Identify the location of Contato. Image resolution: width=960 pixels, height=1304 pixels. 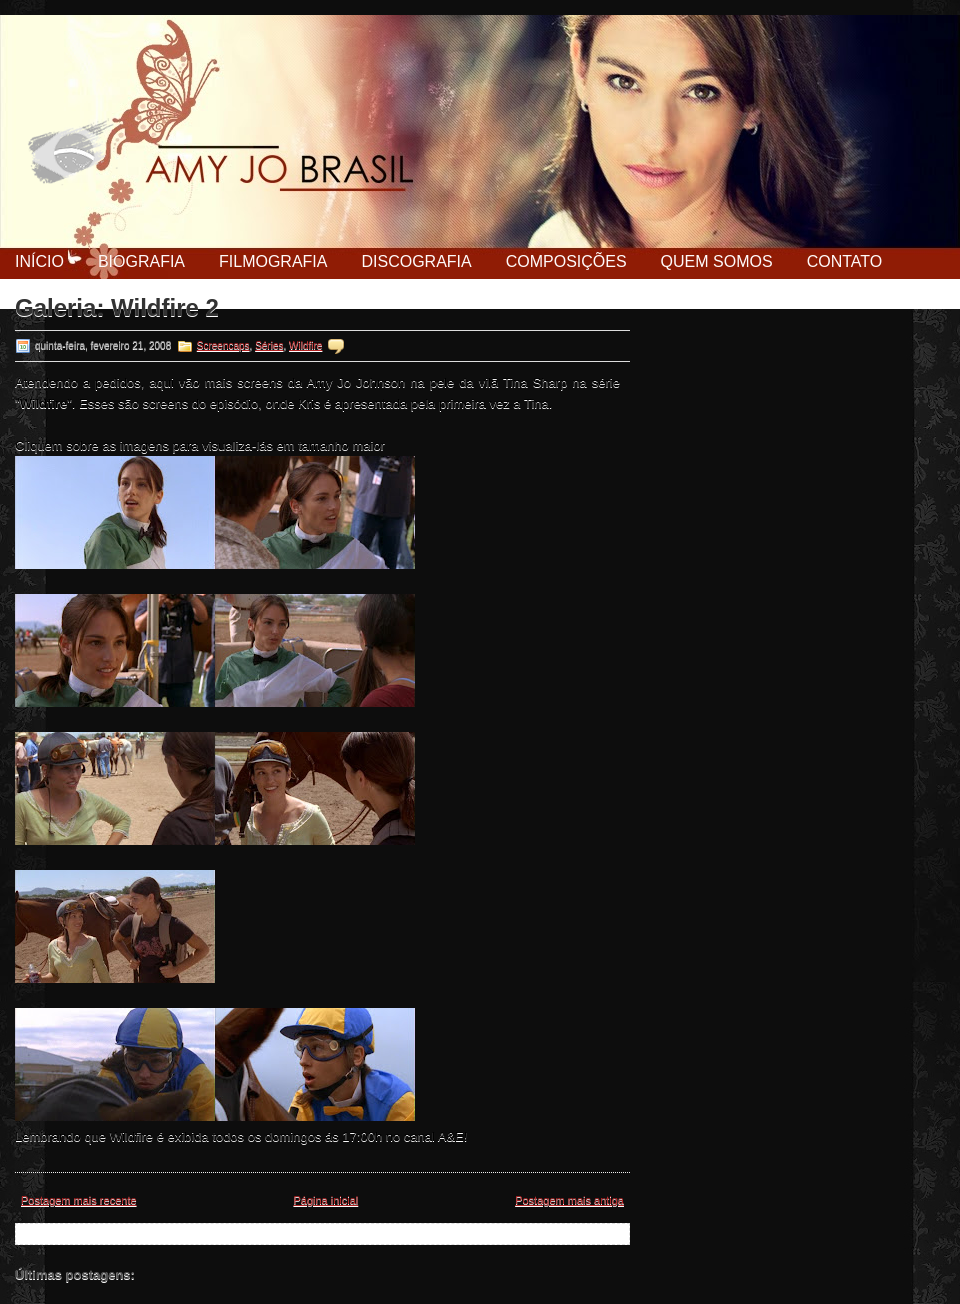
(845, 261).